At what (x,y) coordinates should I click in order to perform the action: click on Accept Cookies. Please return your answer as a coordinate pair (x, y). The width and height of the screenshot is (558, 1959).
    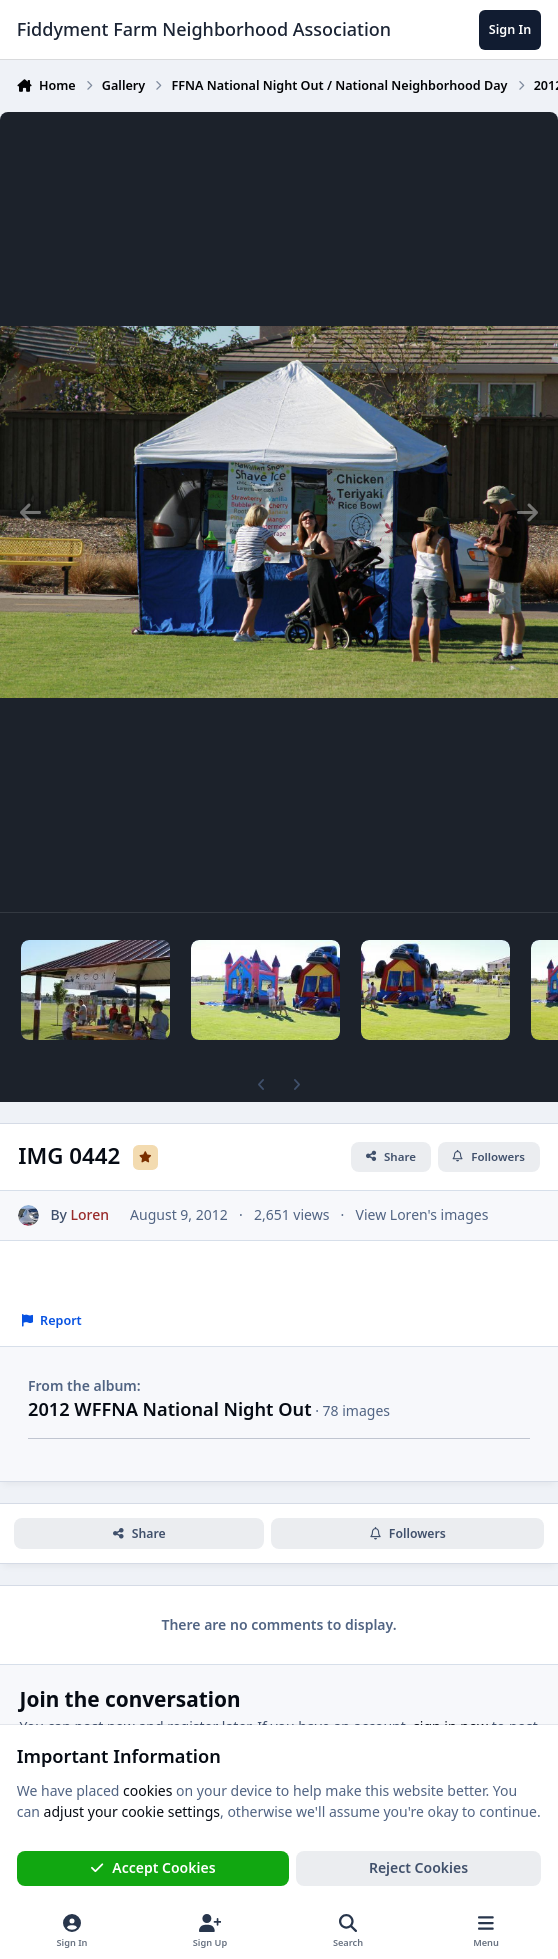
    Looking at the image, I should click on (153, 1867).